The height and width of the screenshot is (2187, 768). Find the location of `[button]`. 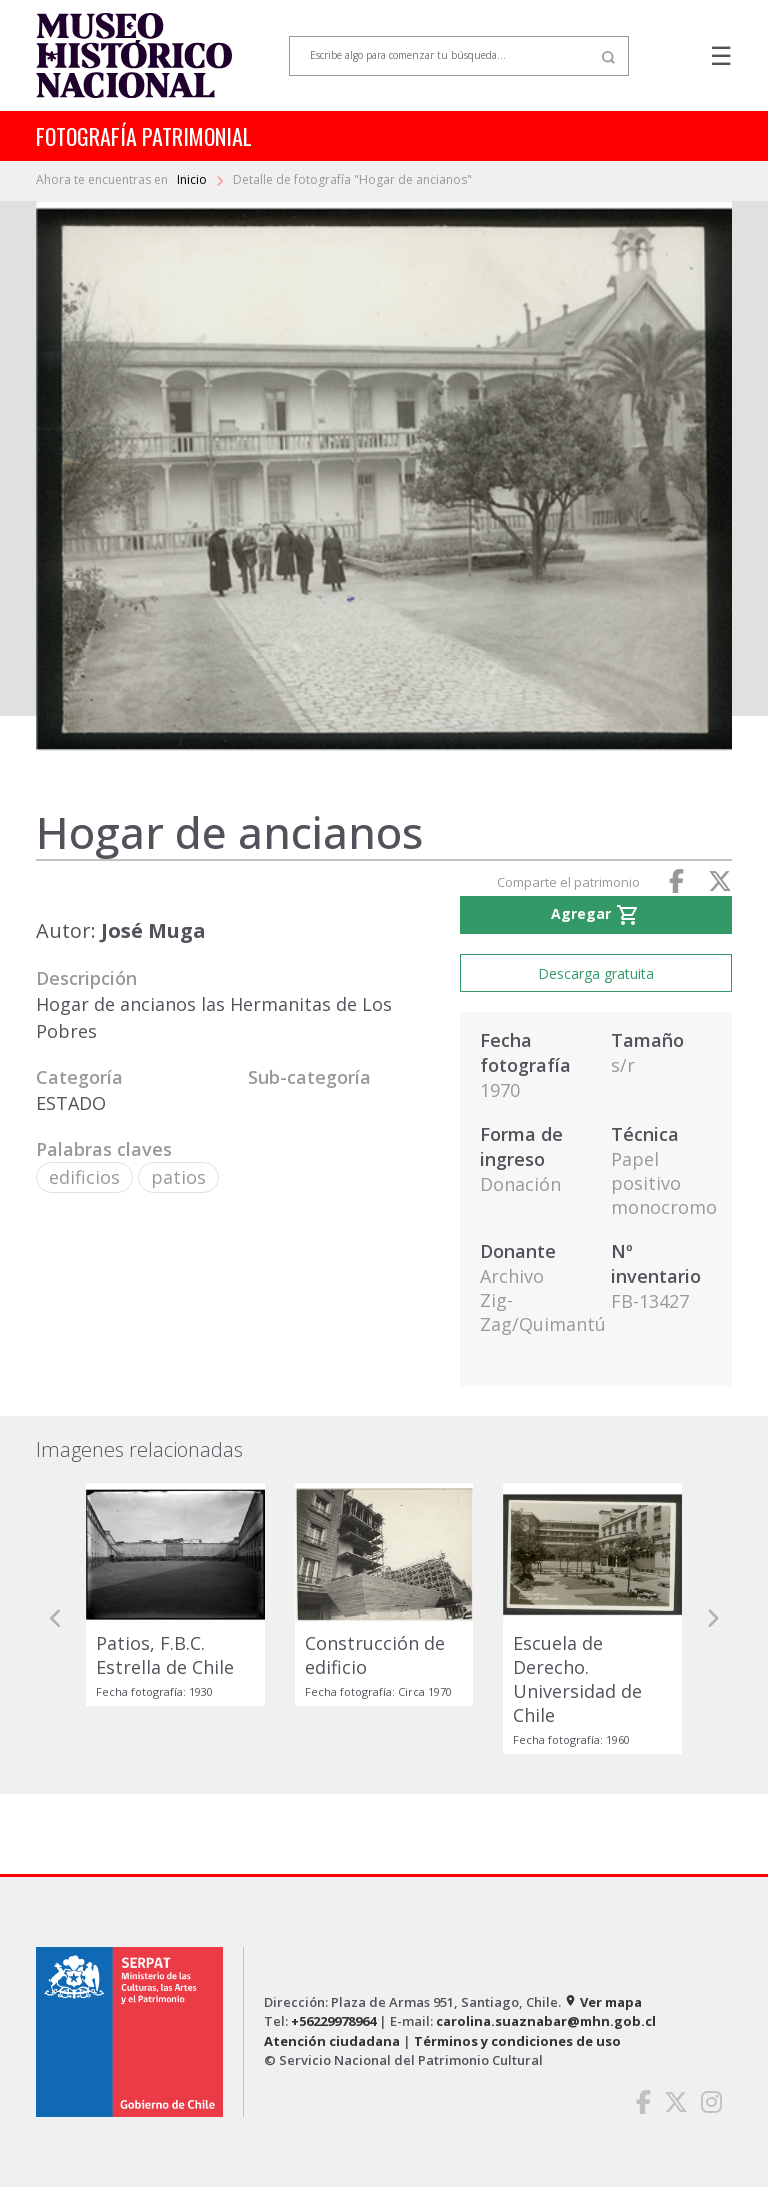

[button] is located at coordinates (56, 1618).